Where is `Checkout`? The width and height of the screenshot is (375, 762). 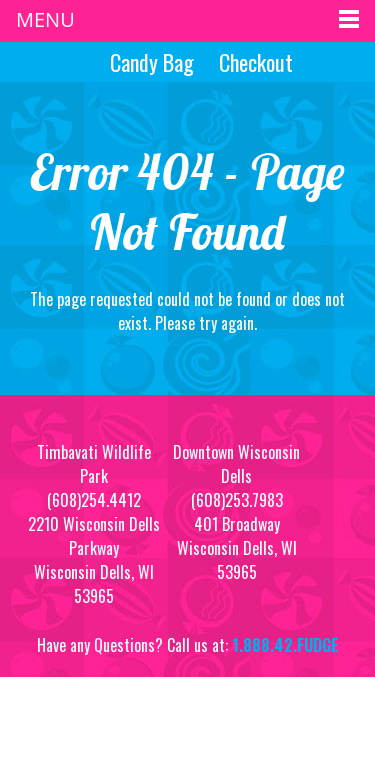
Checkout is located at coordinates (256, 62).